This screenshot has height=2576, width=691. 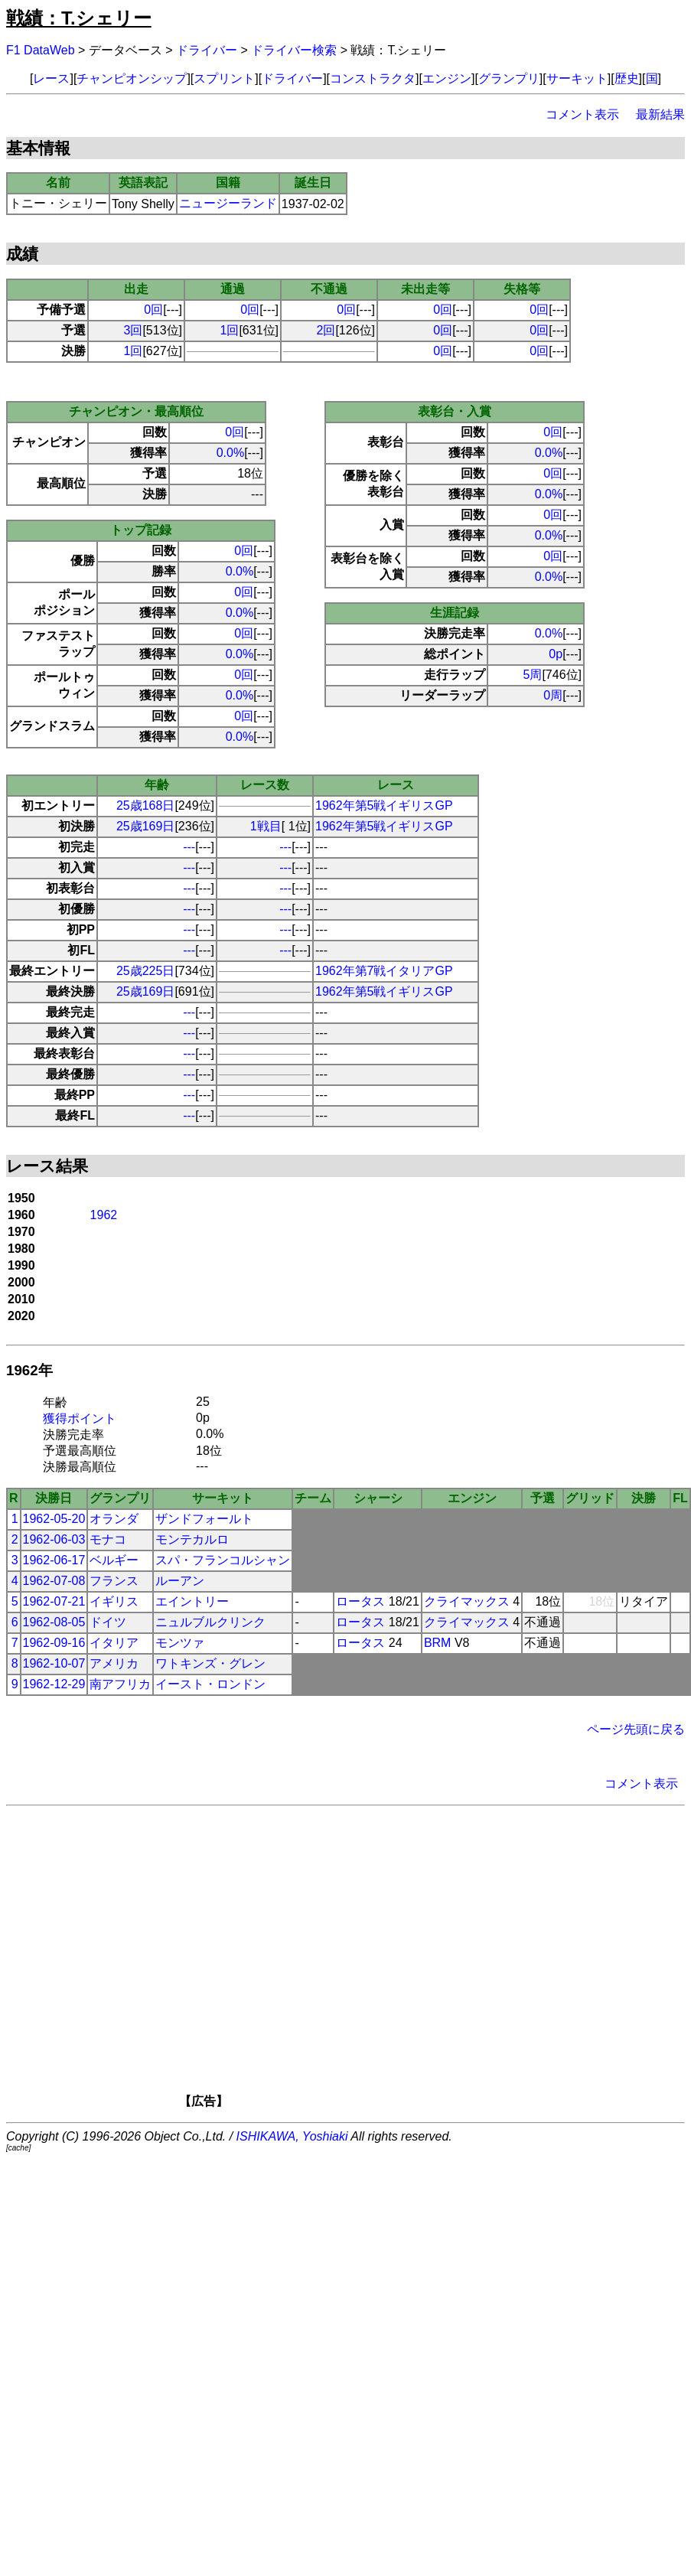 I want to click on ベルギー, so click(x=114, y=1560).